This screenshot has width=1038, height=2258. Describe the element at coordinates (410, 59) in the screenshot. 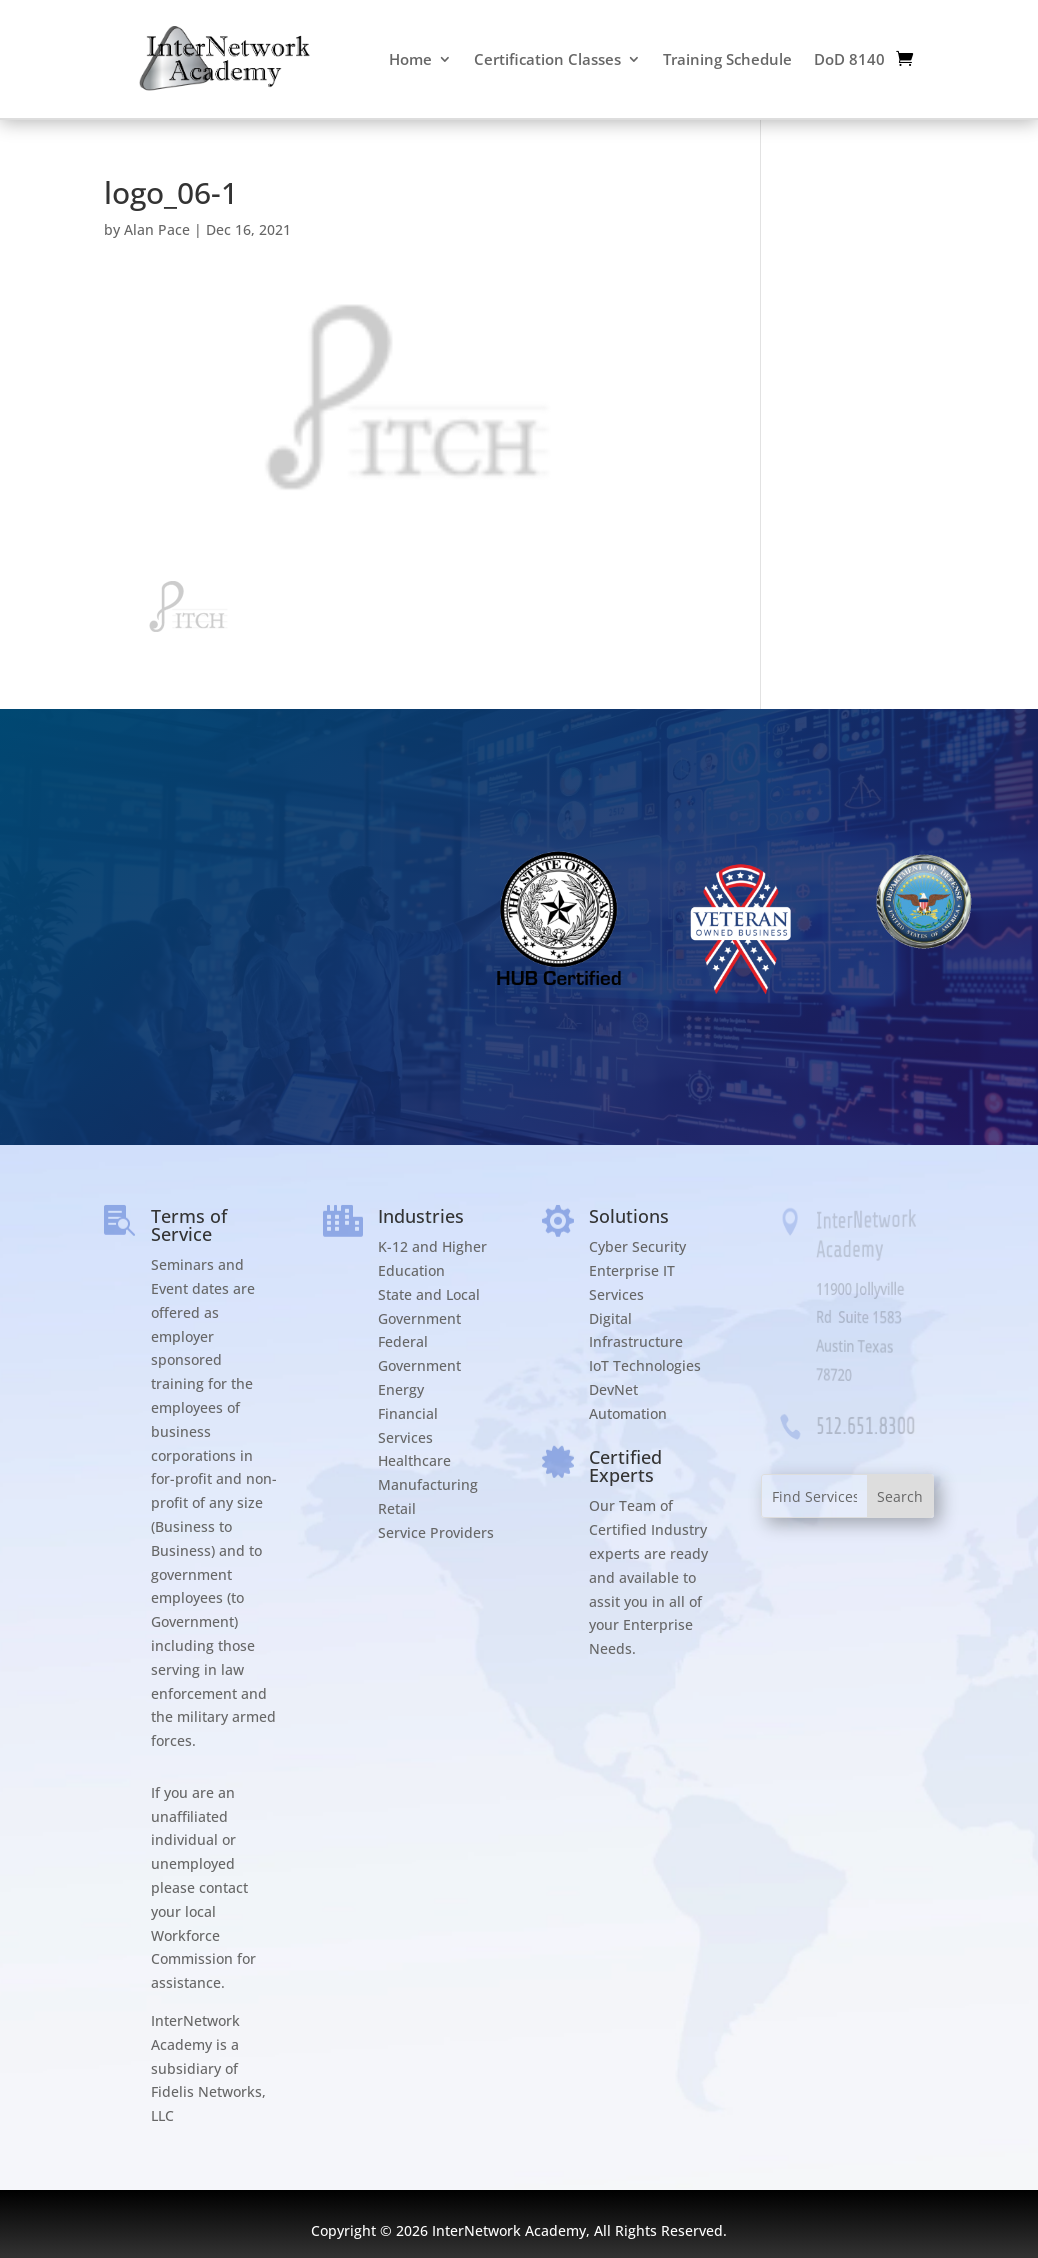

I see `Home` at that location.